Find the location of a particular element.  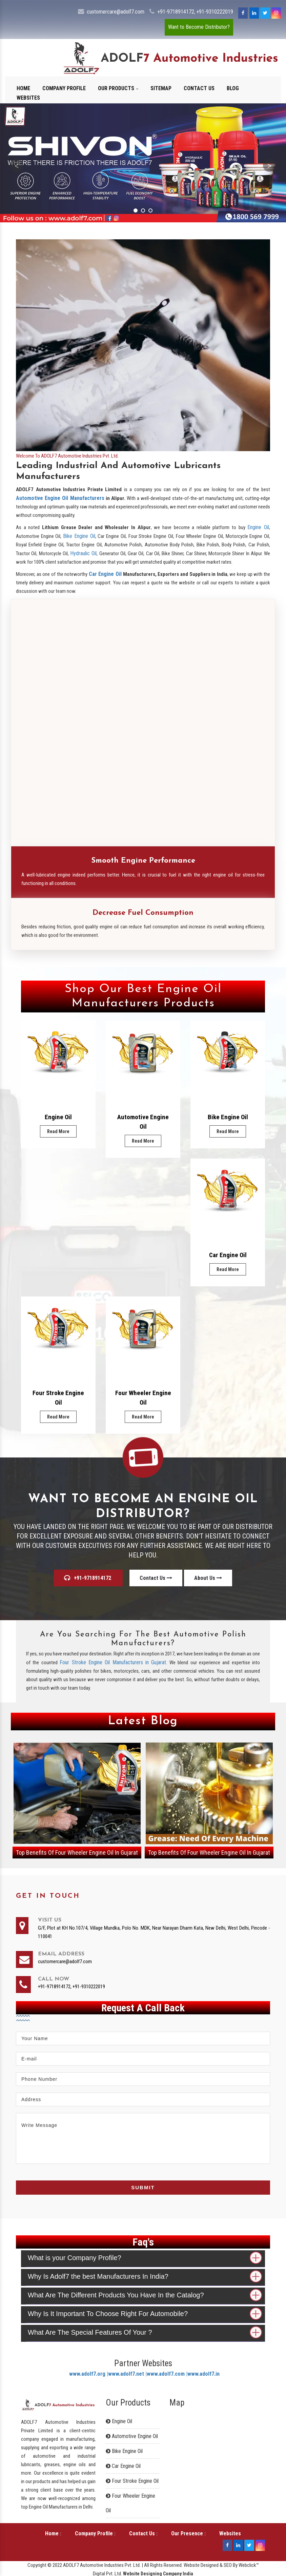

+91-9718914172 is located at coordinates (88, 1577).